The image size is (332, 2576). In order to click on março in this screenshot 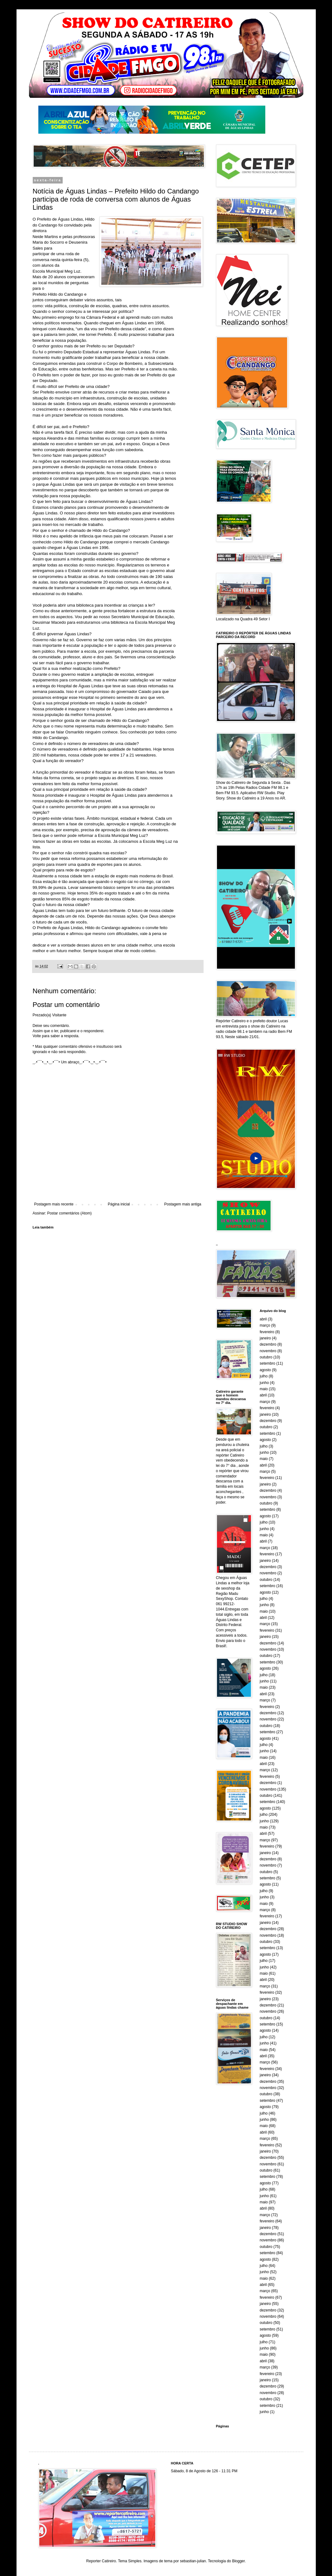, I will do `click(265, 1325)`.